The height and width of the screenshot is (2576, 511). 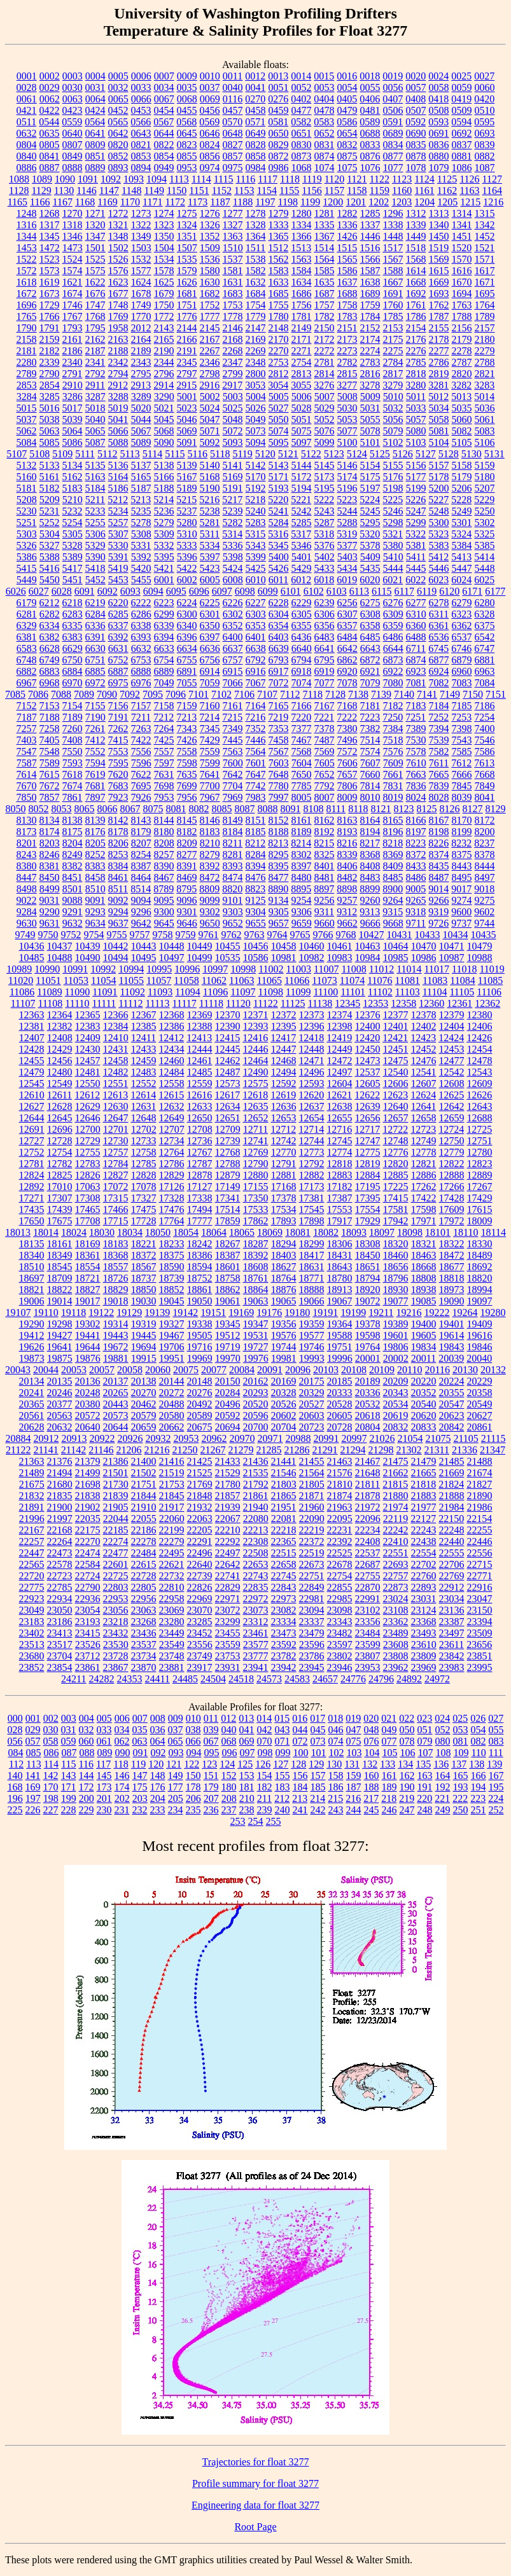 I want to click on 19641, so click(x=60, y=1346).